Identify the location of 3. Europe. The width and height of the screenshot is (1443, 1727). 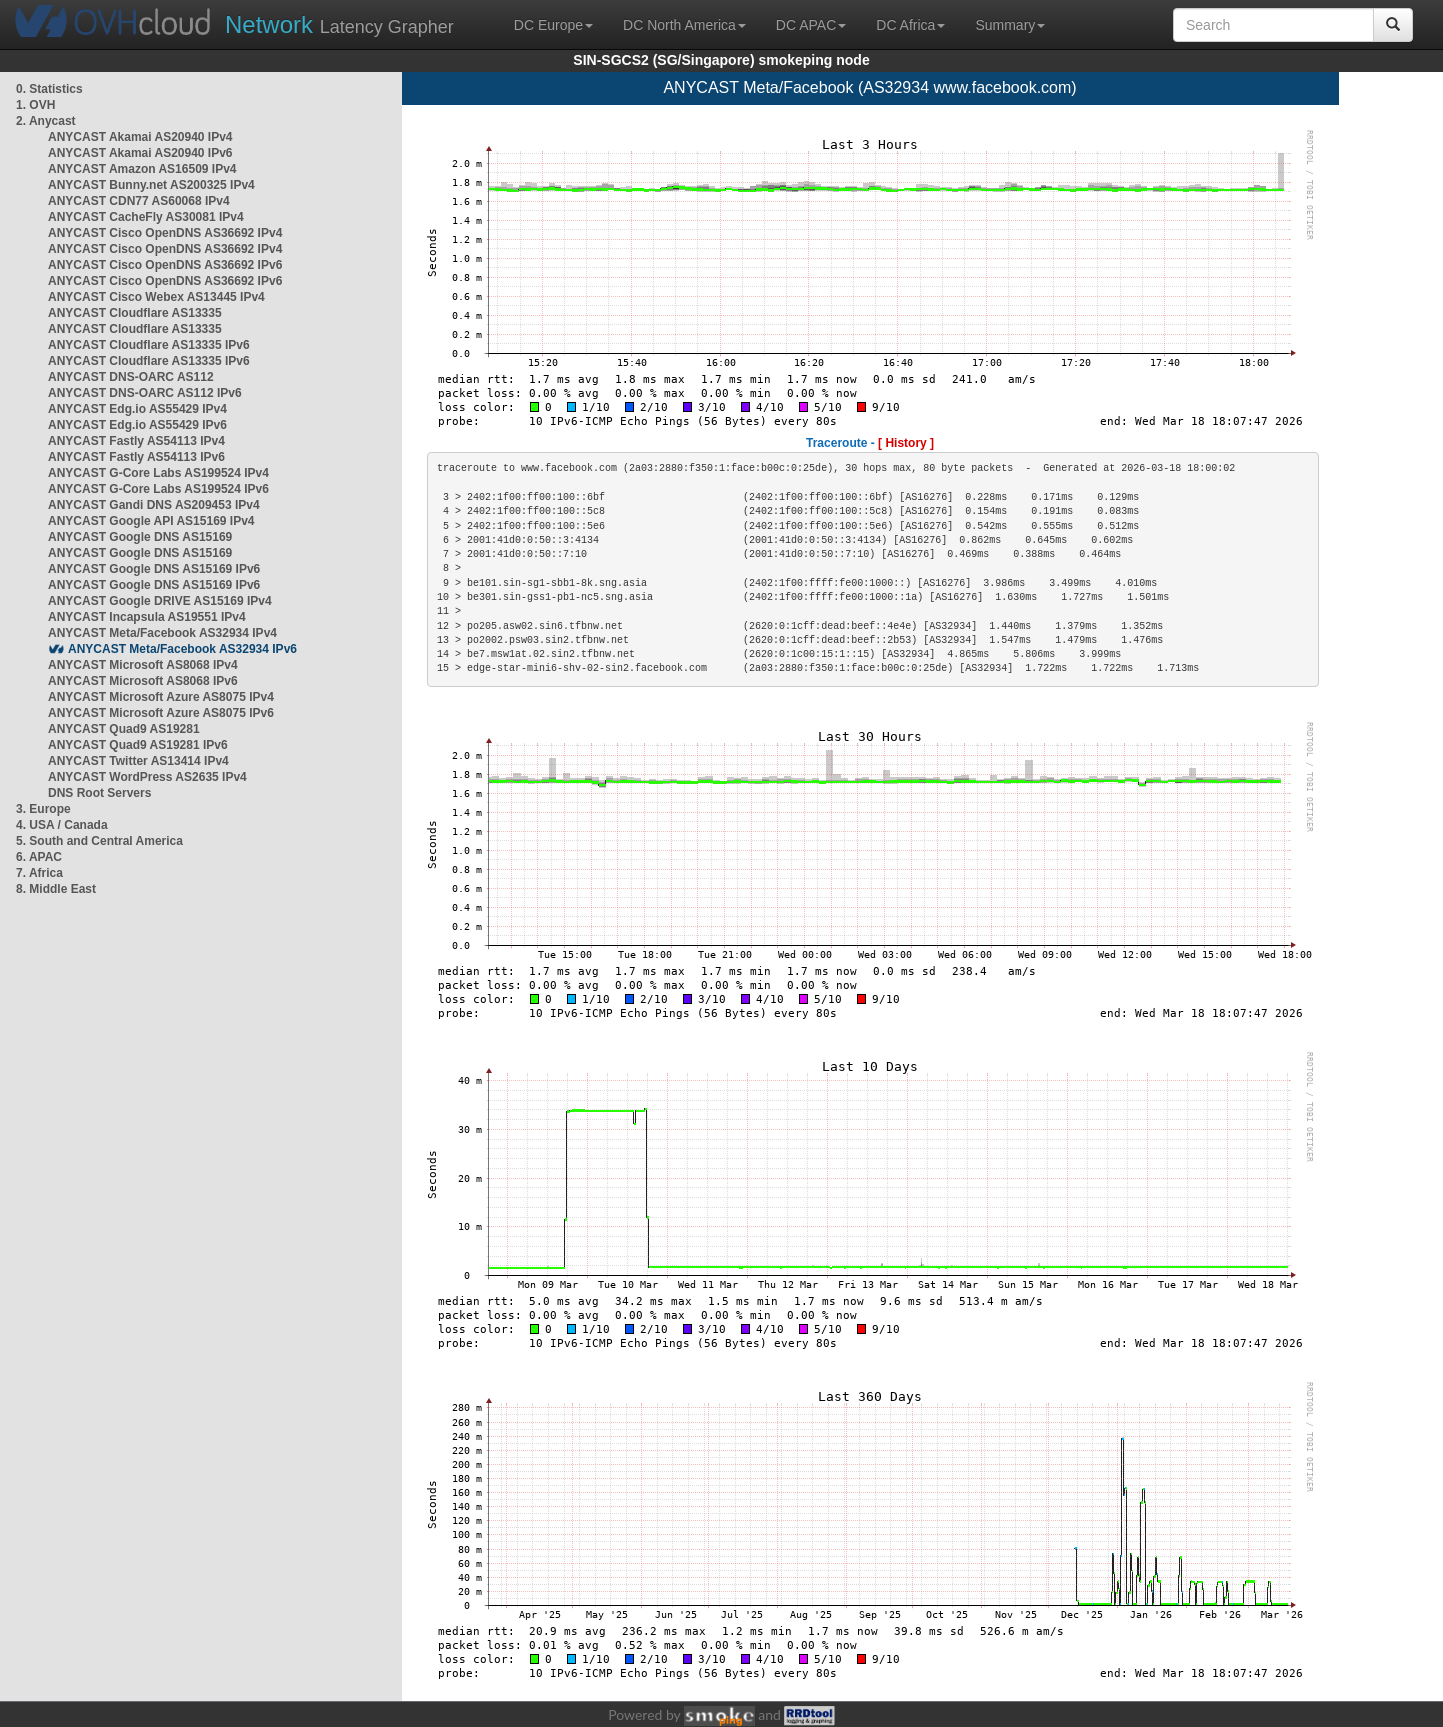
(43, 809).